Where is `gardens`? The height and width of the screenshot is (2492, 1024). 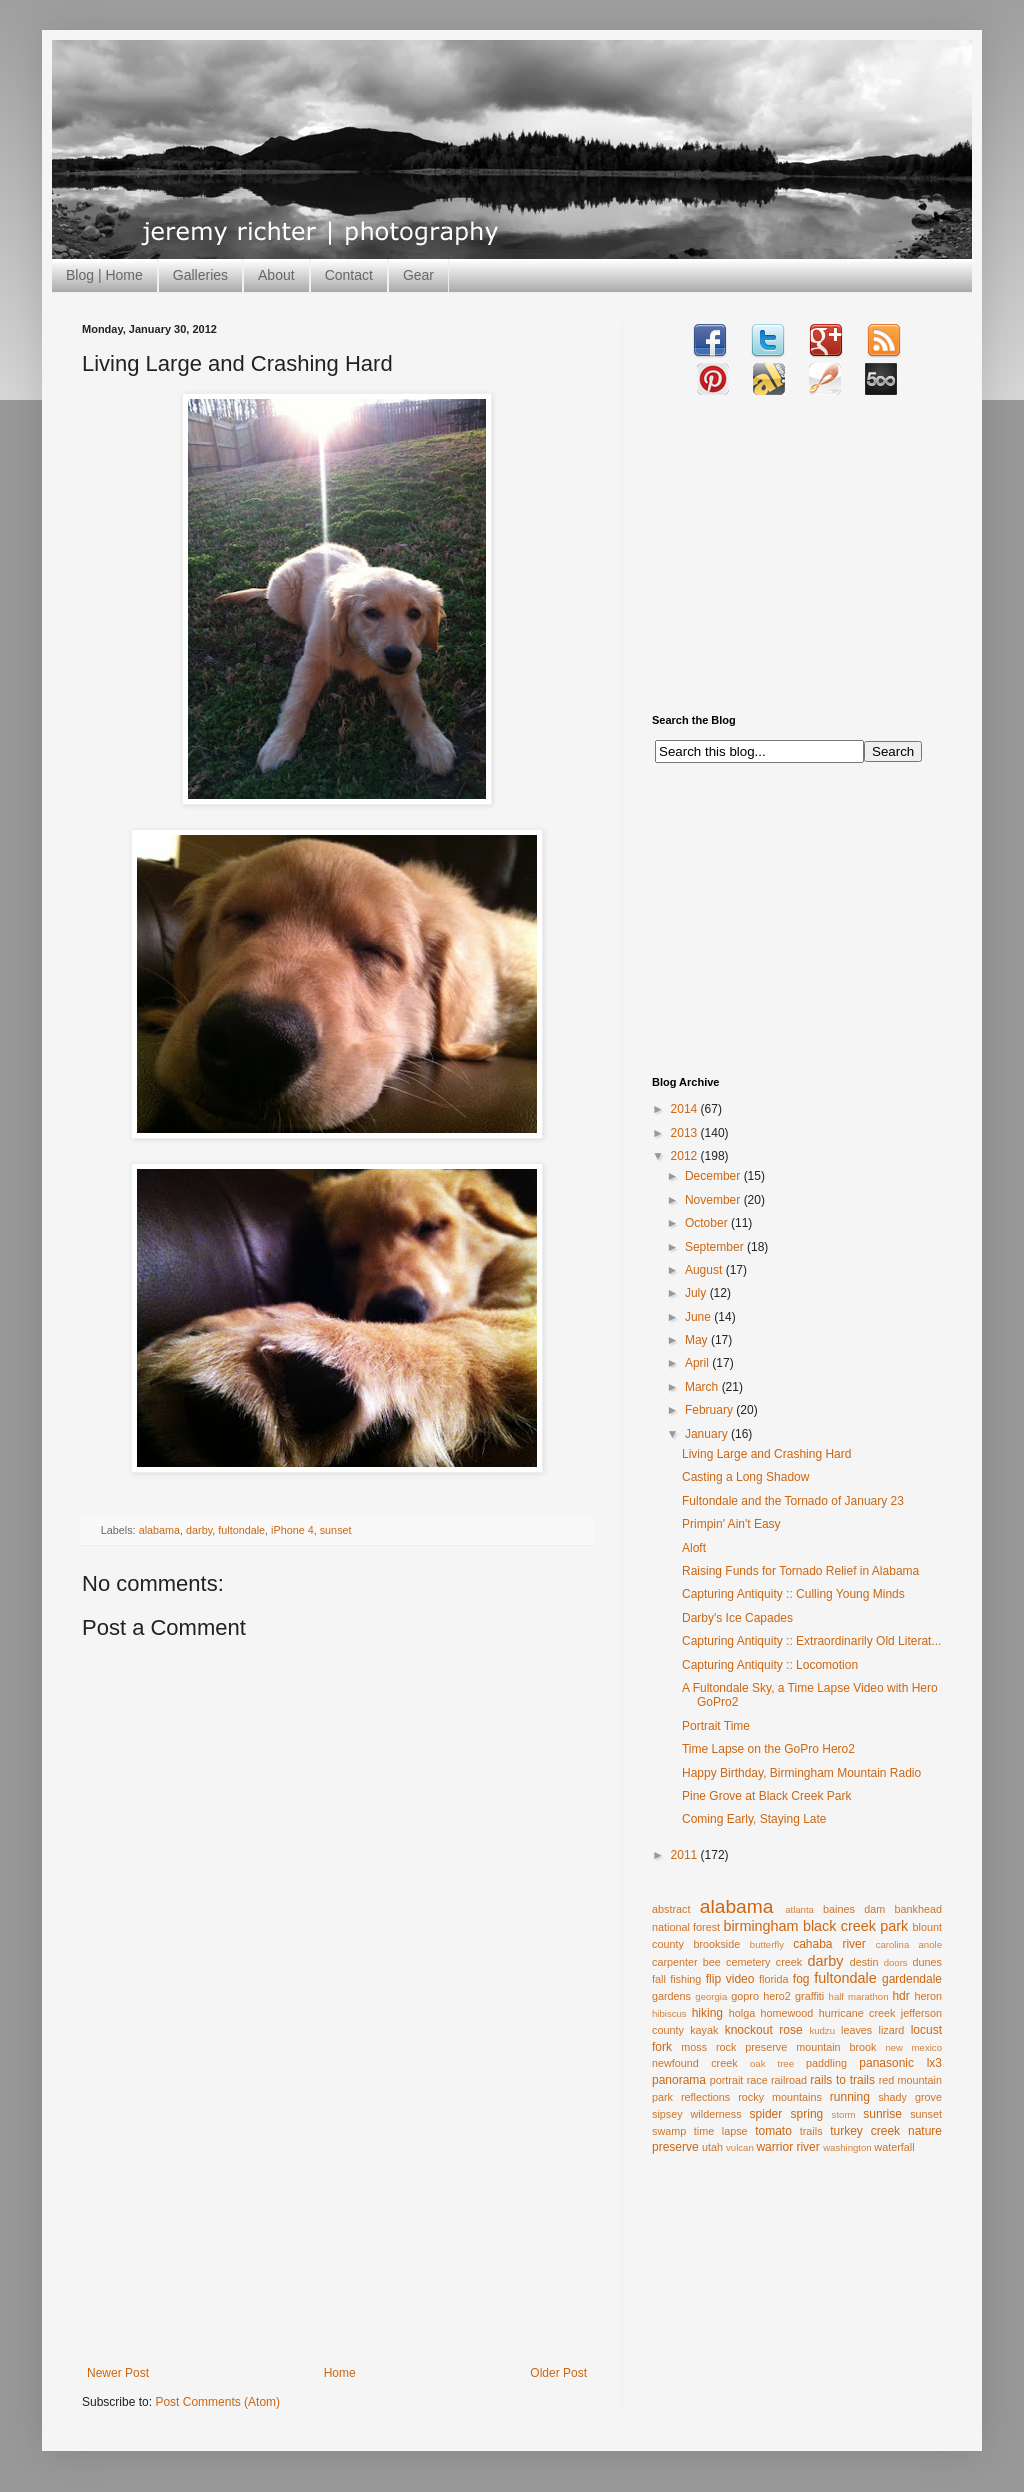
gardens is located at coordinates (671, 1996).